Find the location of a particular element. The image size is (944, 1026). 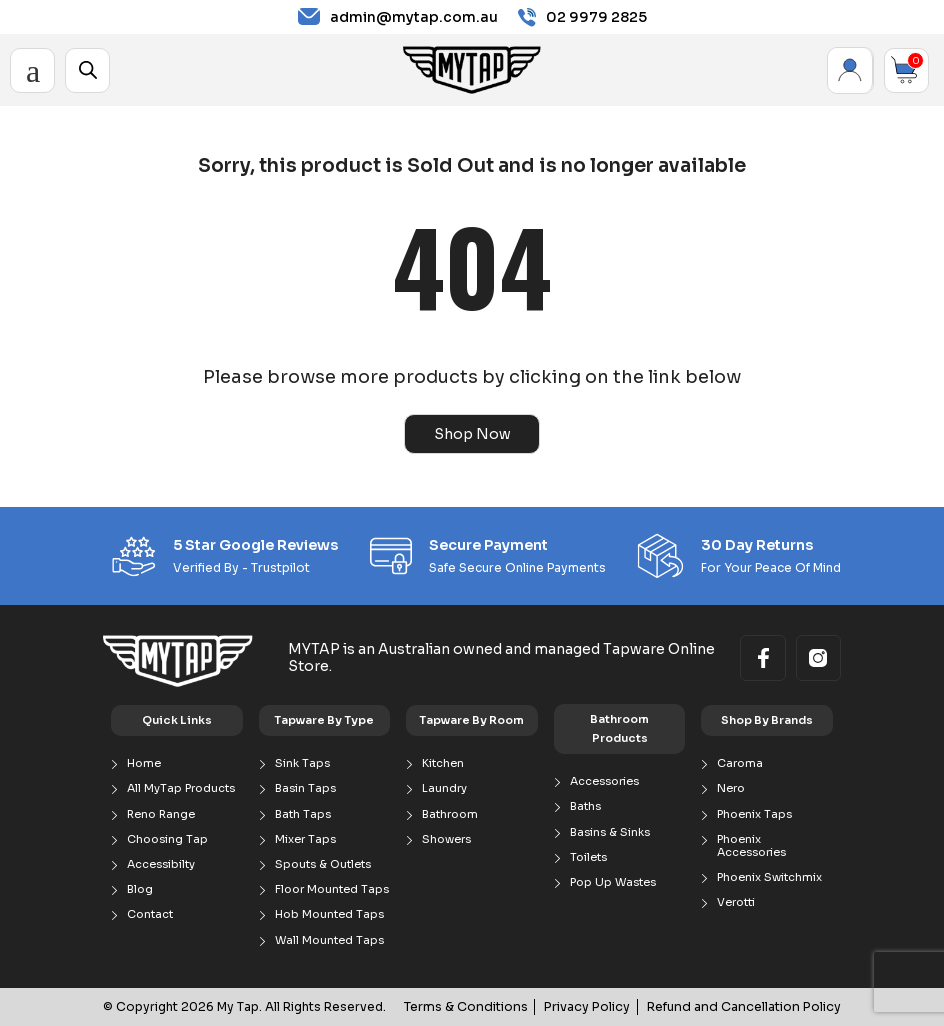

02 9979 2825 is located at coordinates (582, 17).